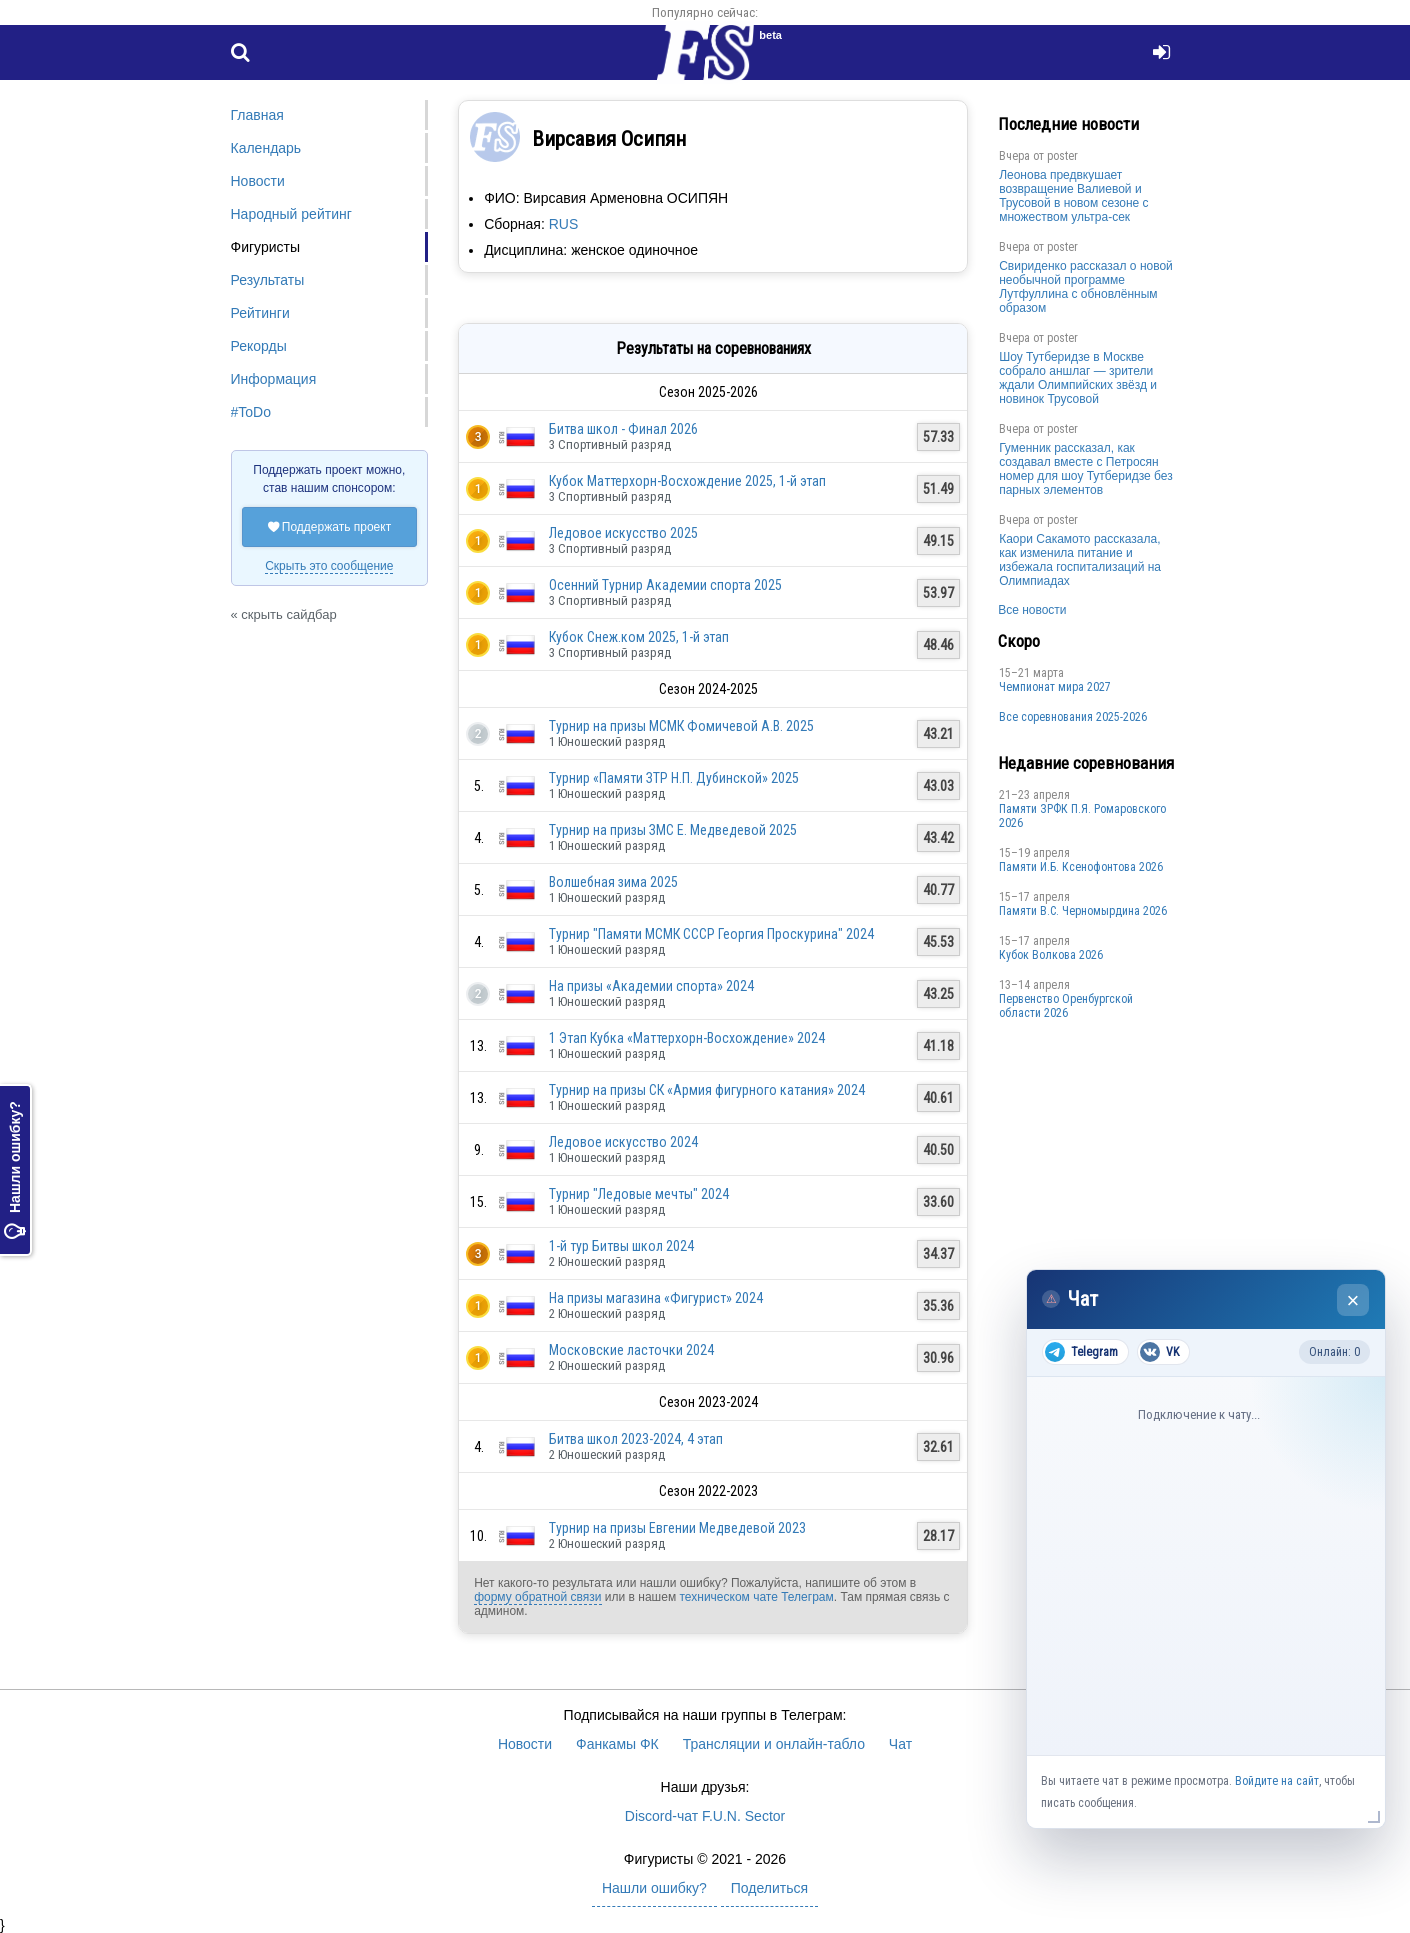  What do you see at coordinates (705, 1816) in the screenshot?
I see `Discord-чат F.U.N. Sector` at bounding box center [705, 1816].